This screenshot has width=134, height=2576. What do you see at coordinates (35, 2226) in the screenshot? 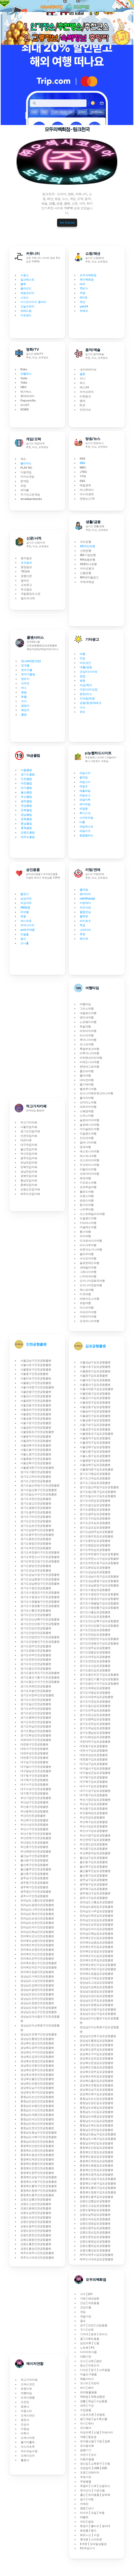
I see `강원도원주인천공항콜밴` at bounding box center [35, 2226].